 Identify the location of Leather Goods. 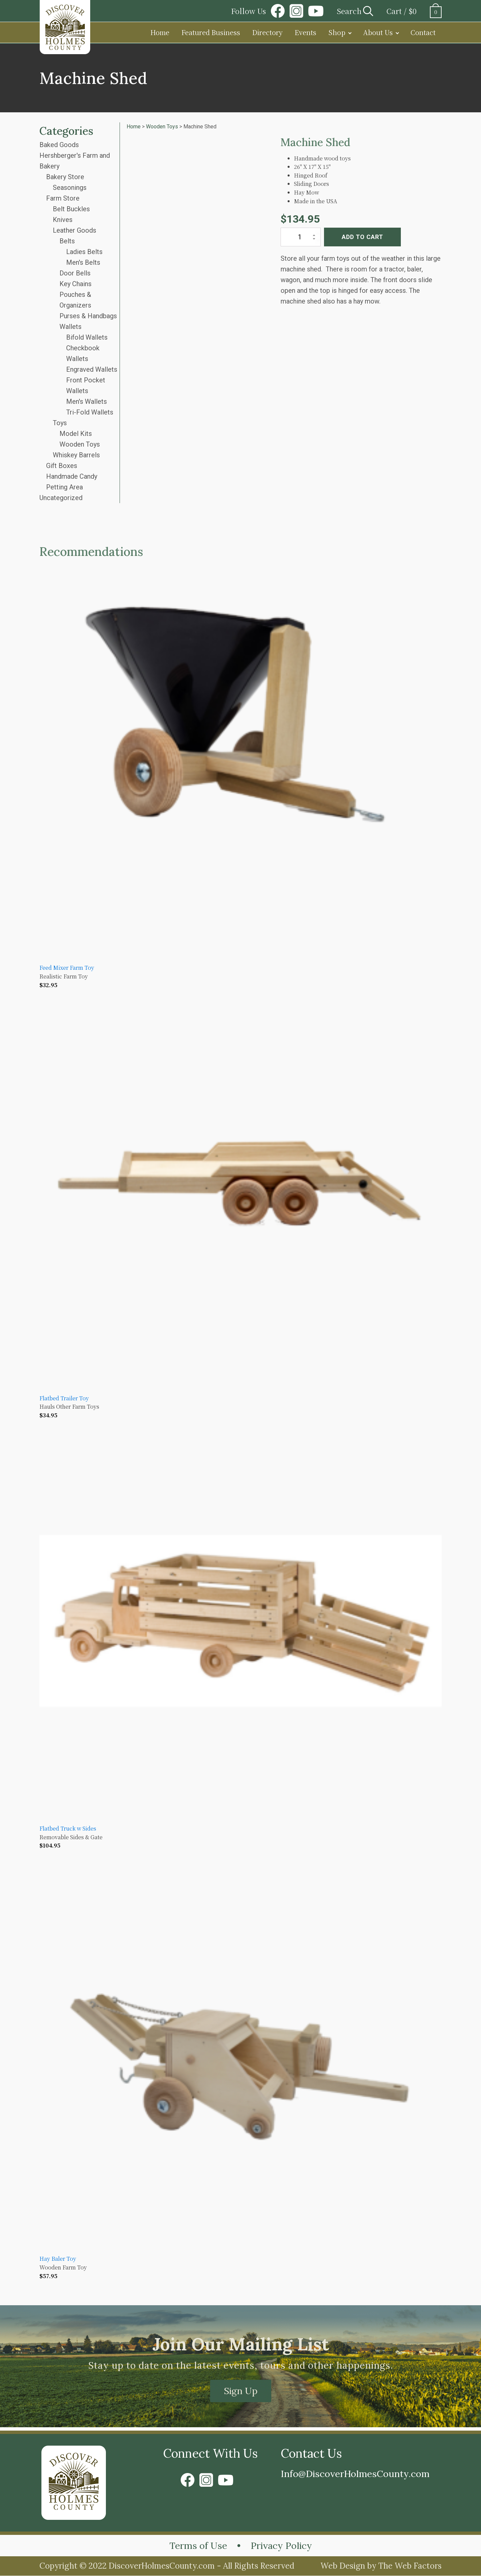
(74, 230).